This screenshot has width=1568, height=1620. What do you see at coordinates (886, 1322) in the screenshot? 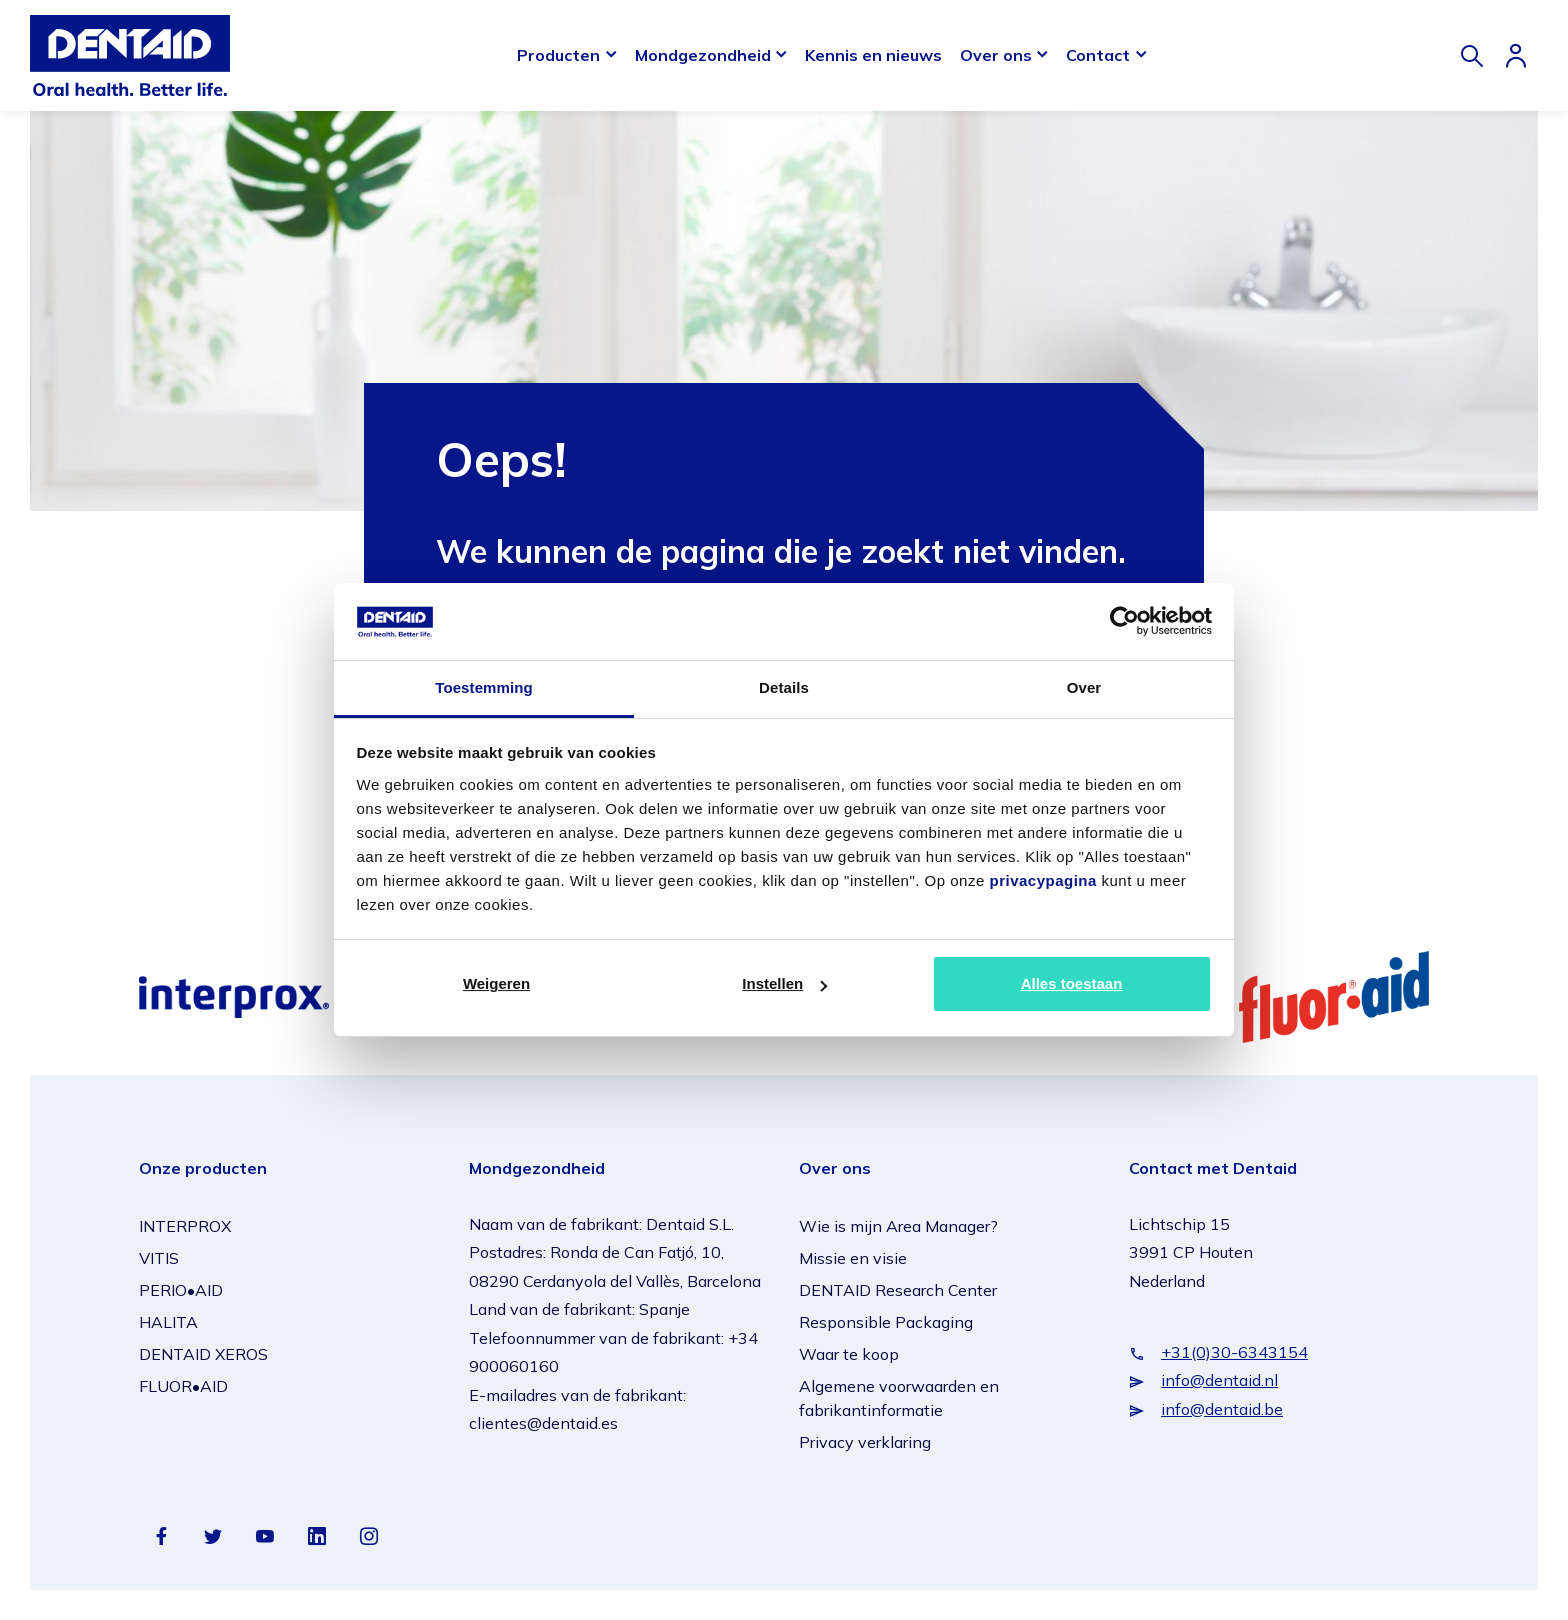
I see `Responsible Packaging` at bounding box center [886, 1322].